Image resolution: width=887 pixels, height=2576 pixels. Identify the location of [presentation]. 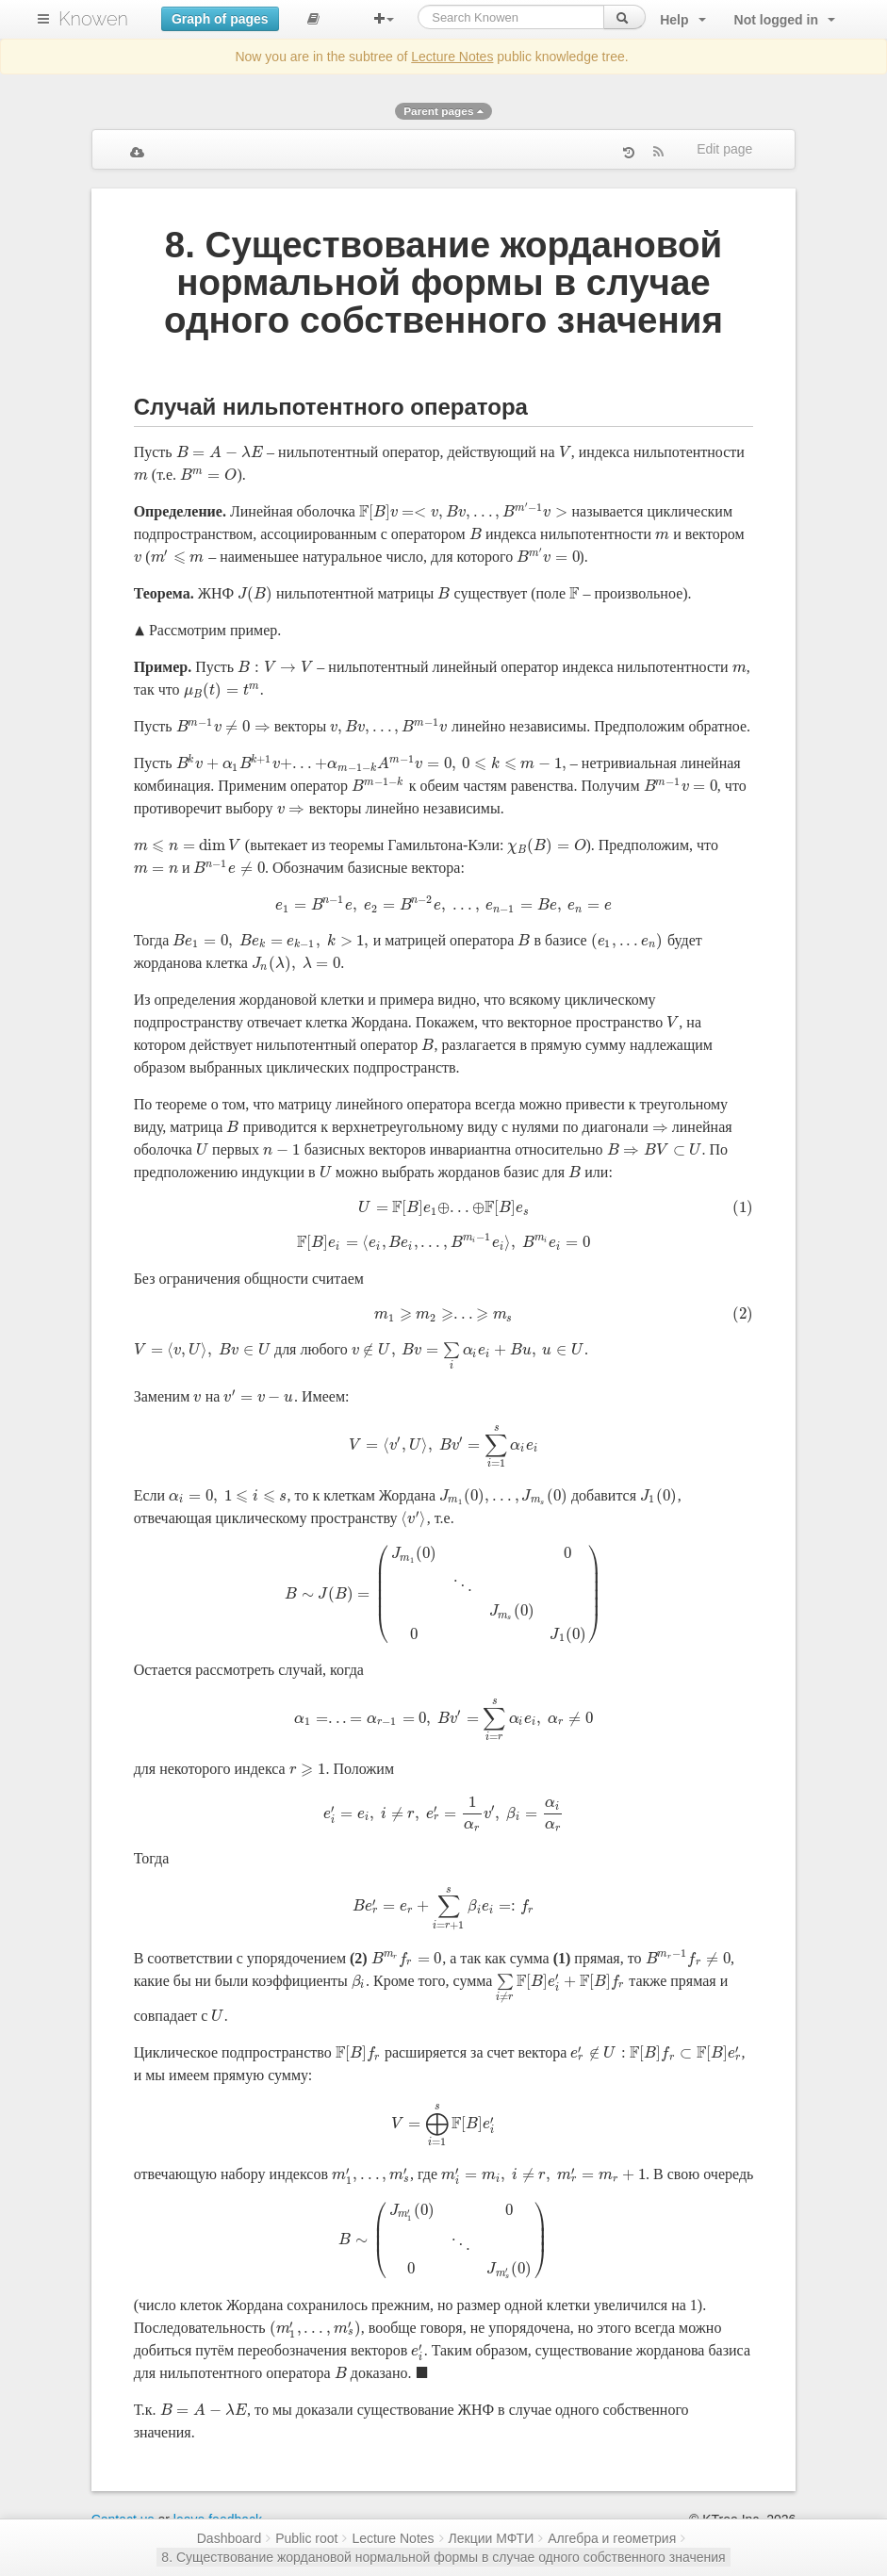
(219, 452).